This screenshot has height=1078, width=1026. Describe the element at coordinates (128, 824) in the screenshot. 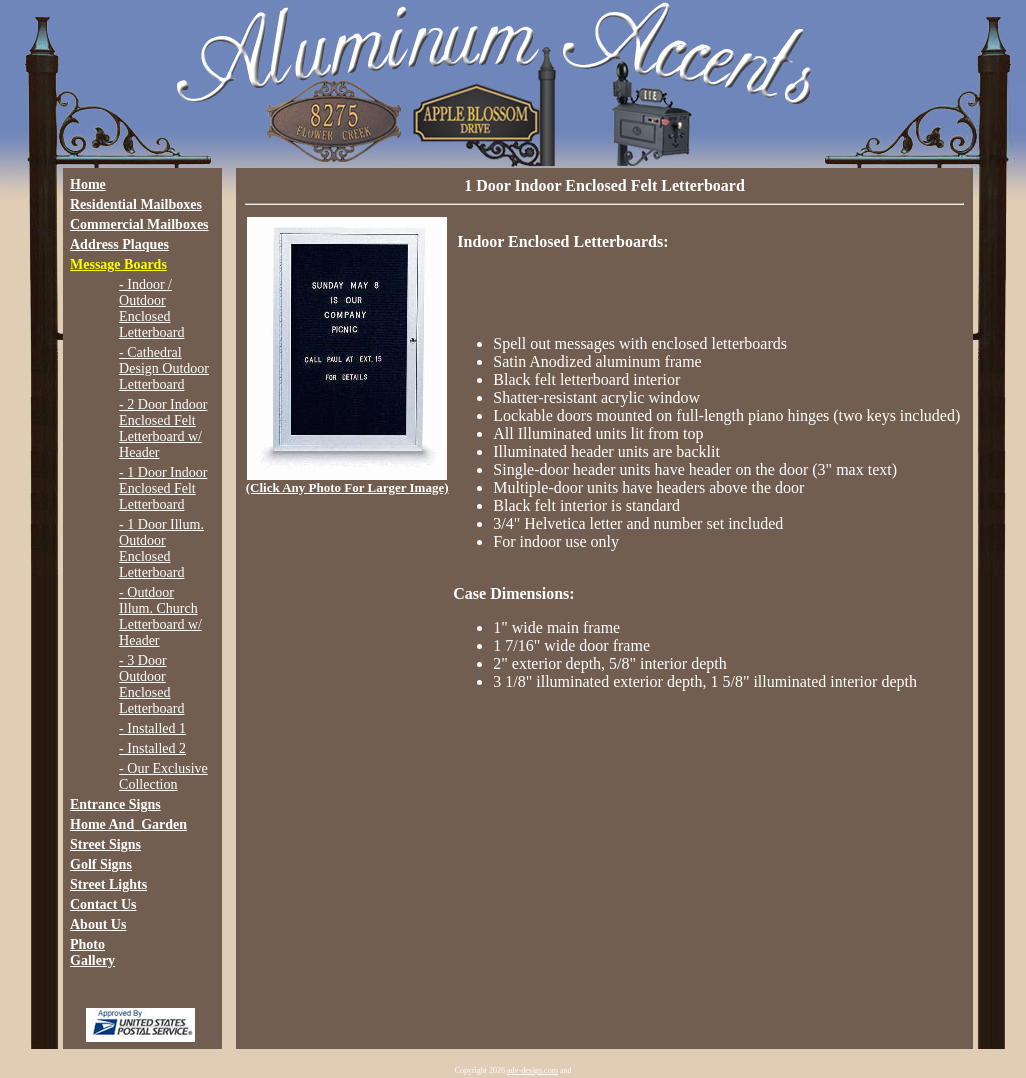

I see `Home And_Garden` at that location.